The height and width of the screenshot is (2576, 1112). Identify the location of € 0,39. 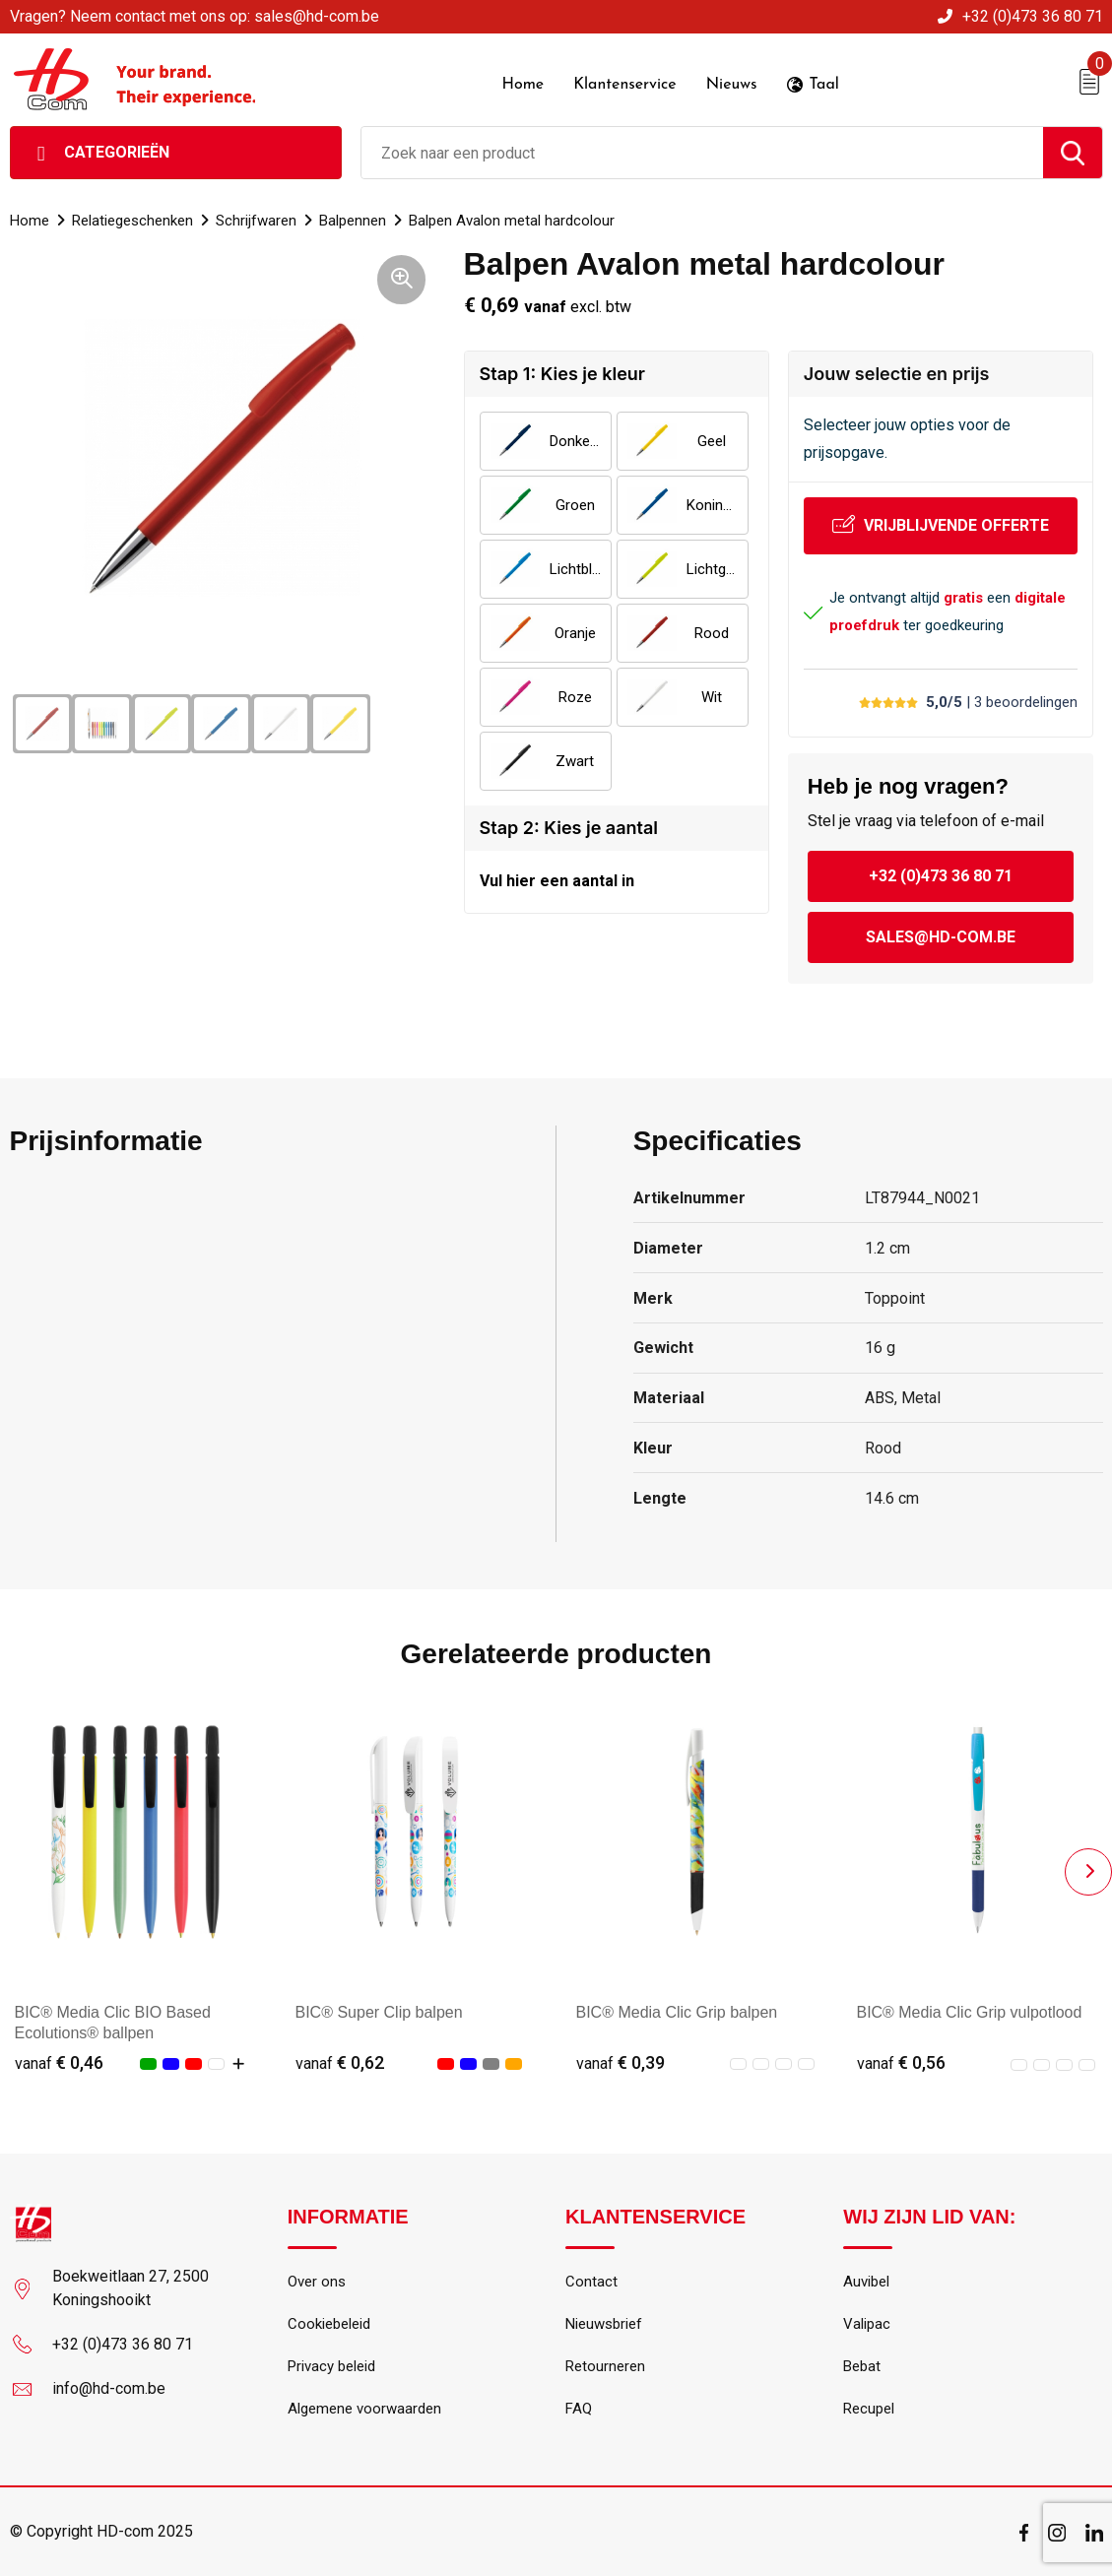
(620, 2062).